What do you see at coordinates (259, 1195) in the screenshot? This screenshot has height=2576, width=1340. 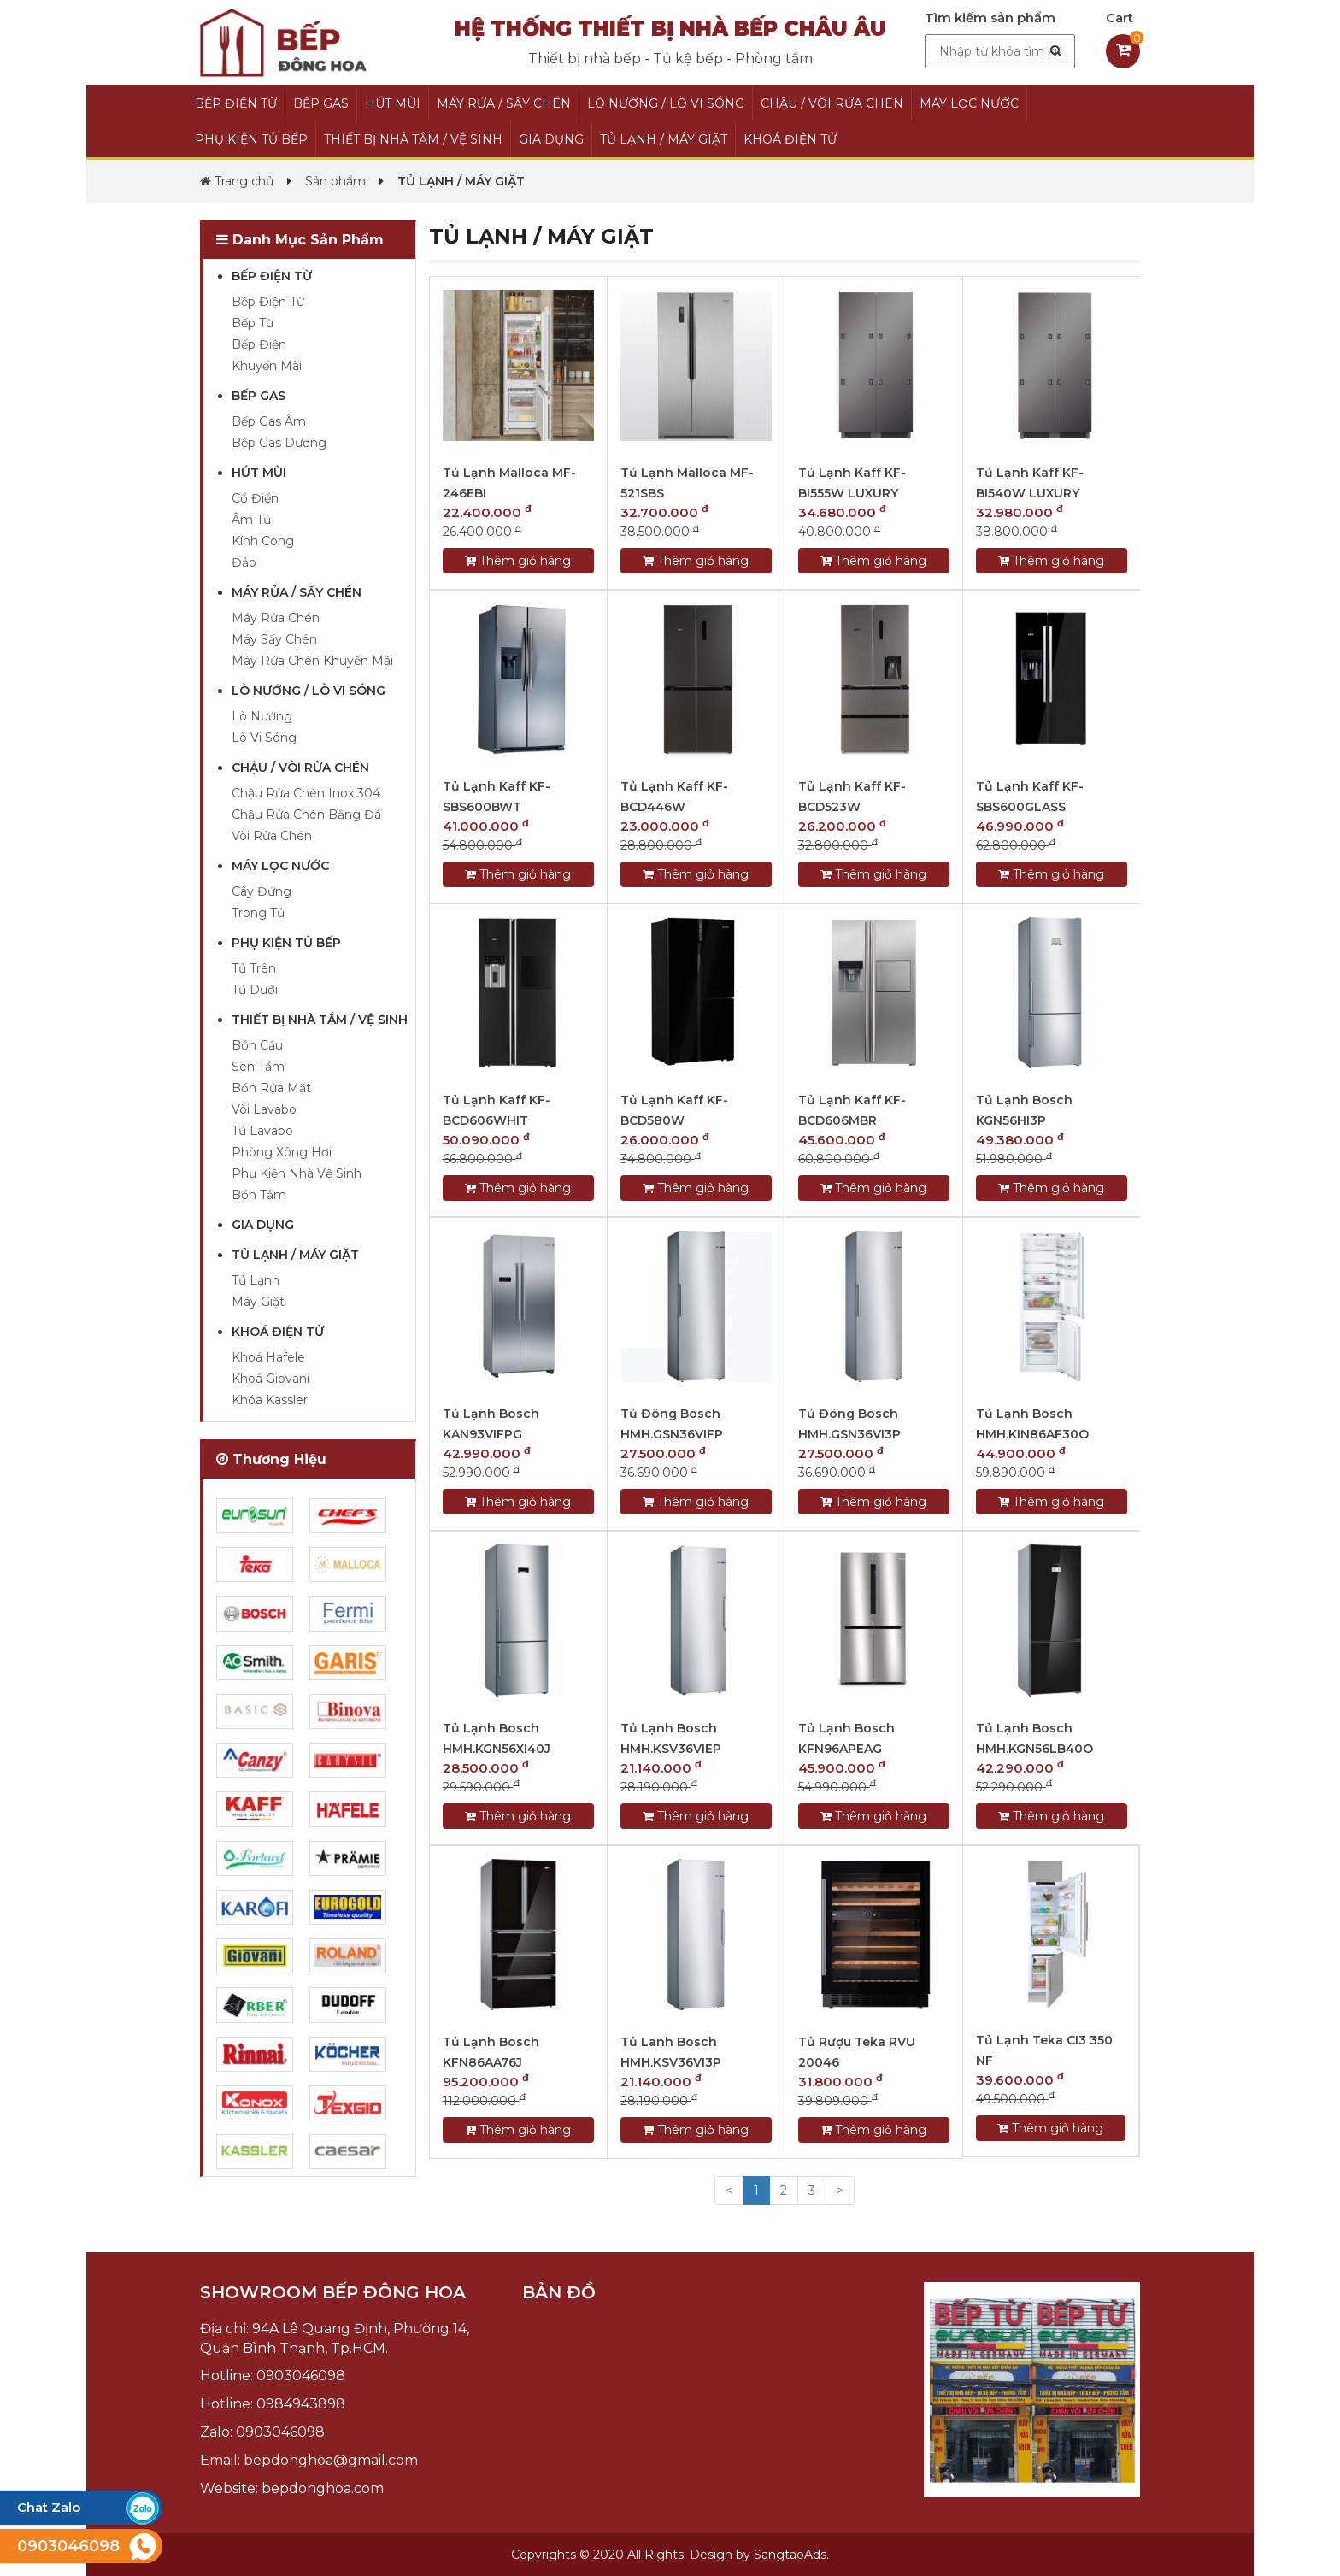 I see `Bồn Tắm` at bounding box center [259, 1195].